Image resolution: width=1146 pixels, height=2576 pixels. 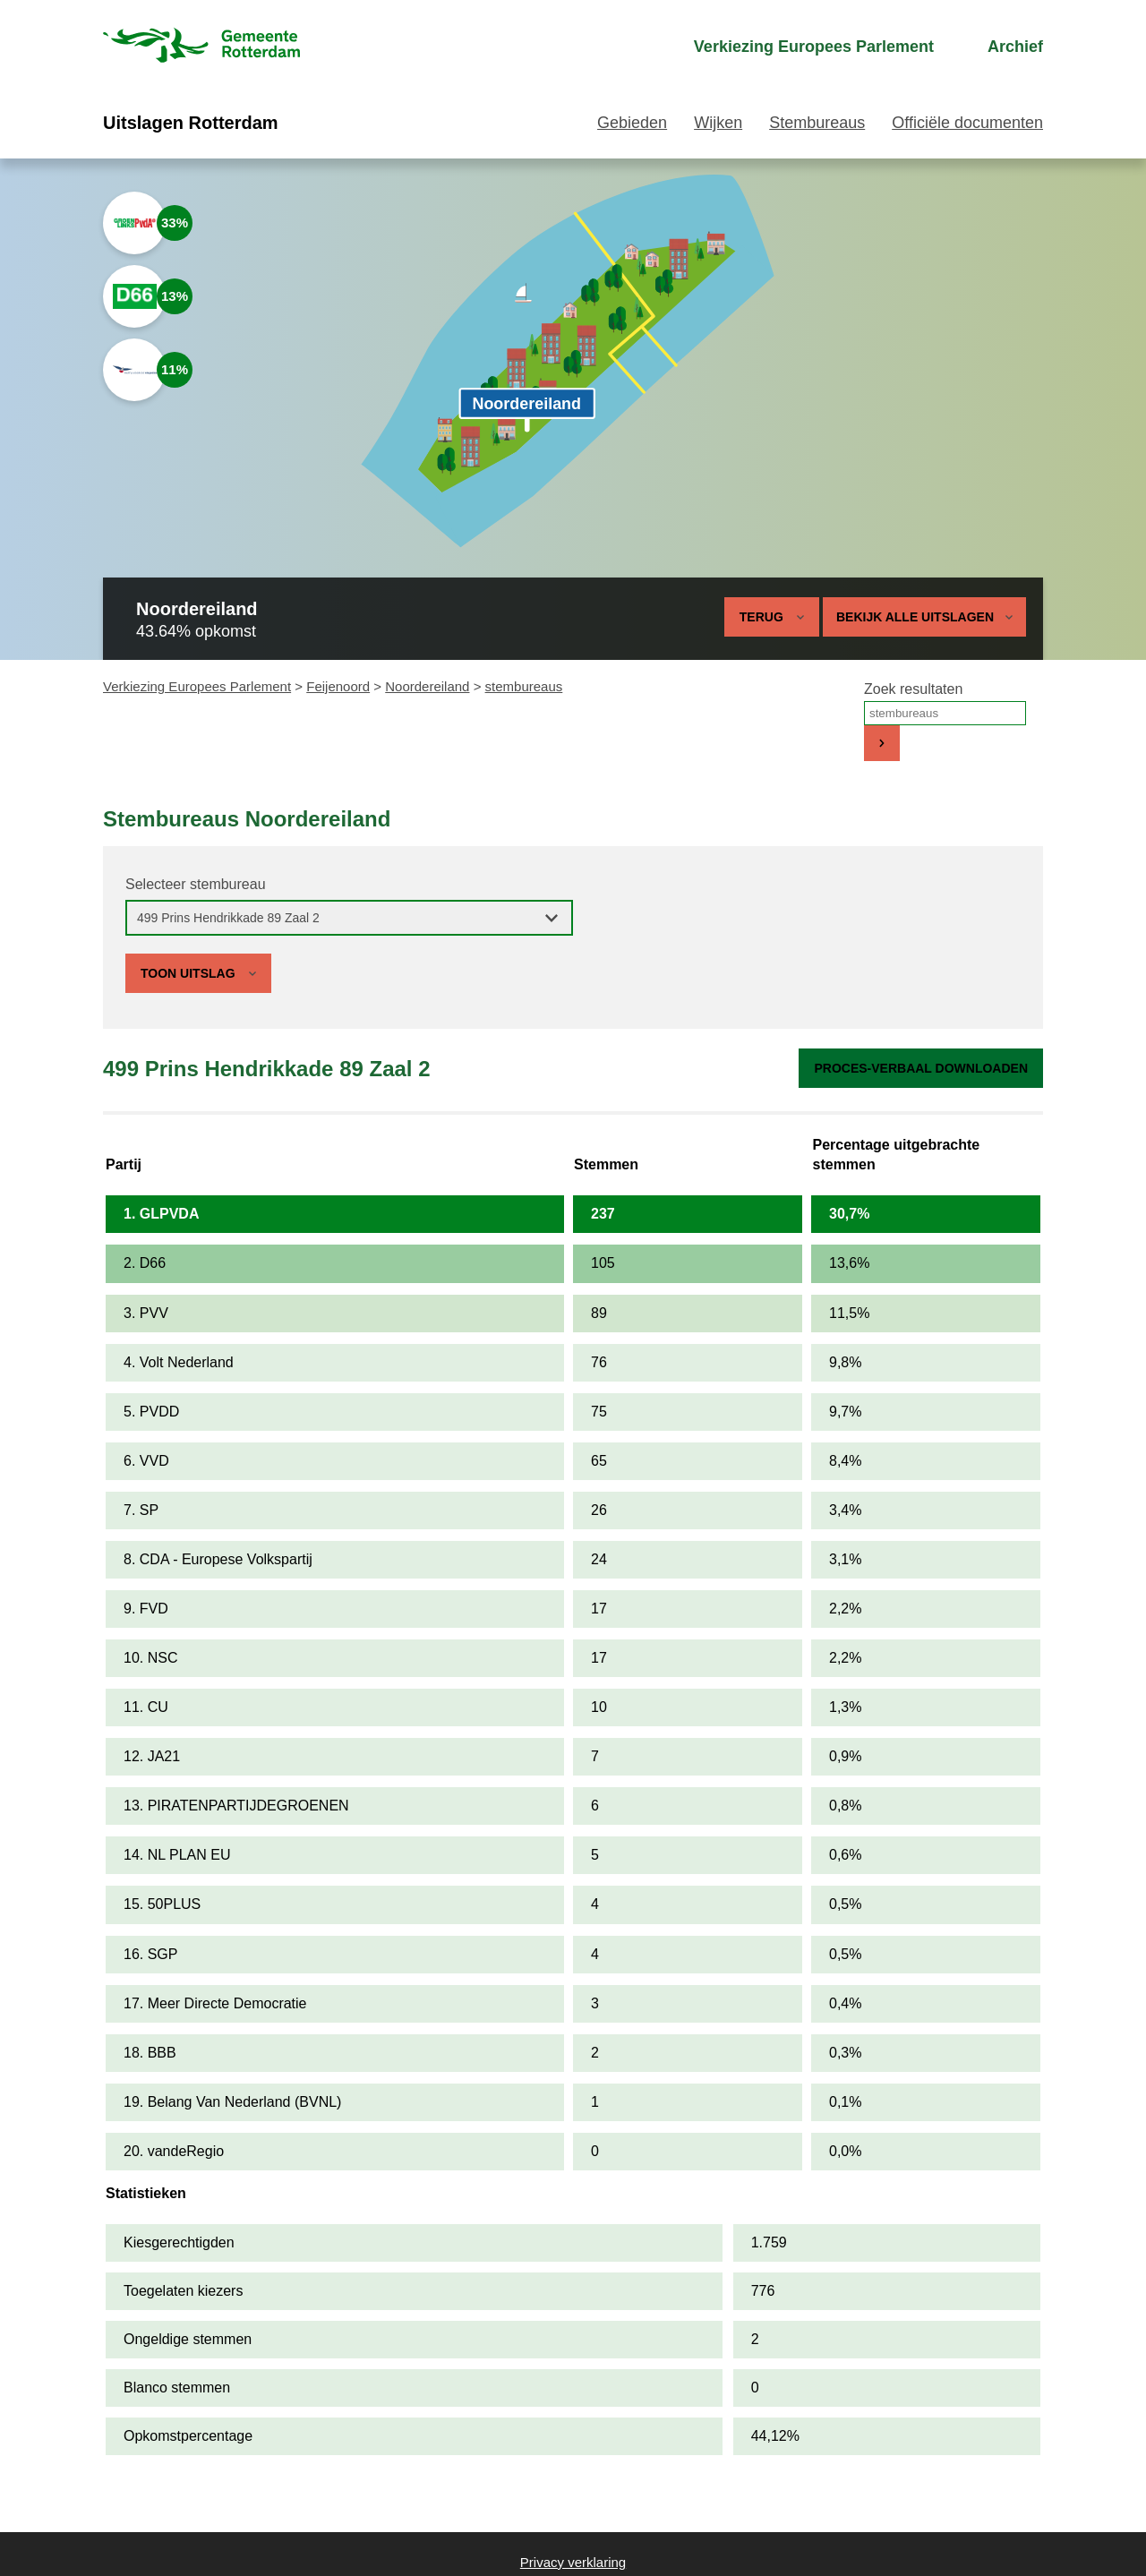 I want to click on Bekijk alle uitslagen, so click(x=924, y=617).